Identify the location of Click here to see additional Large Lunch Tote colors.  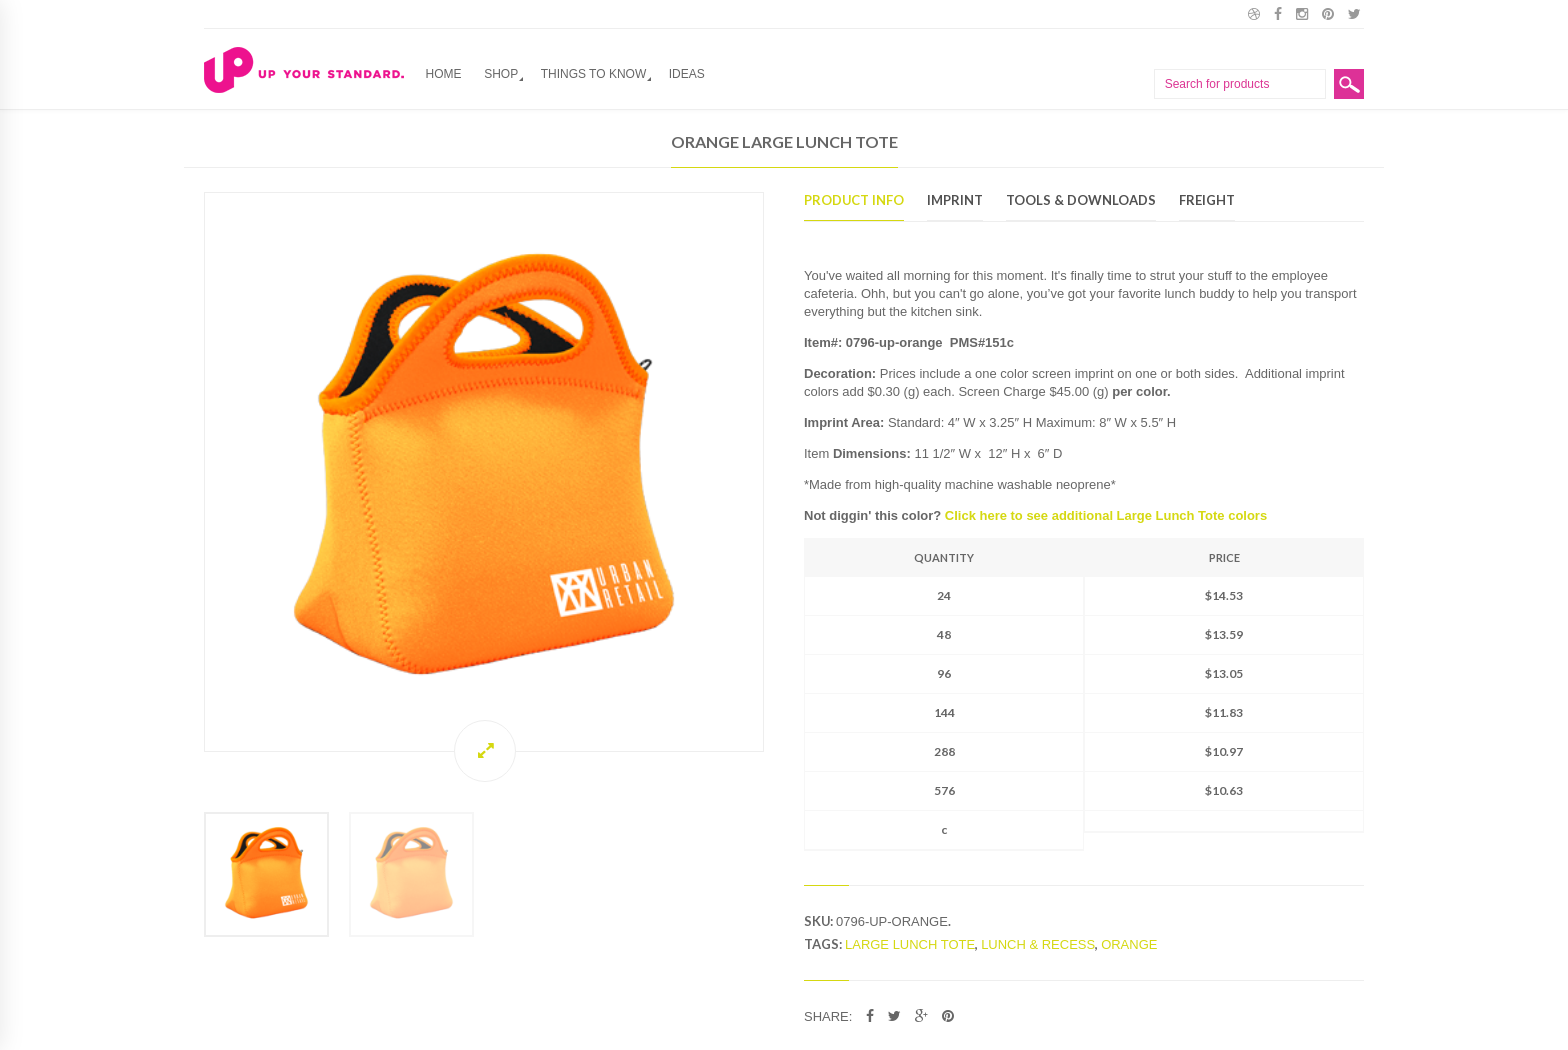
(1106, 515).